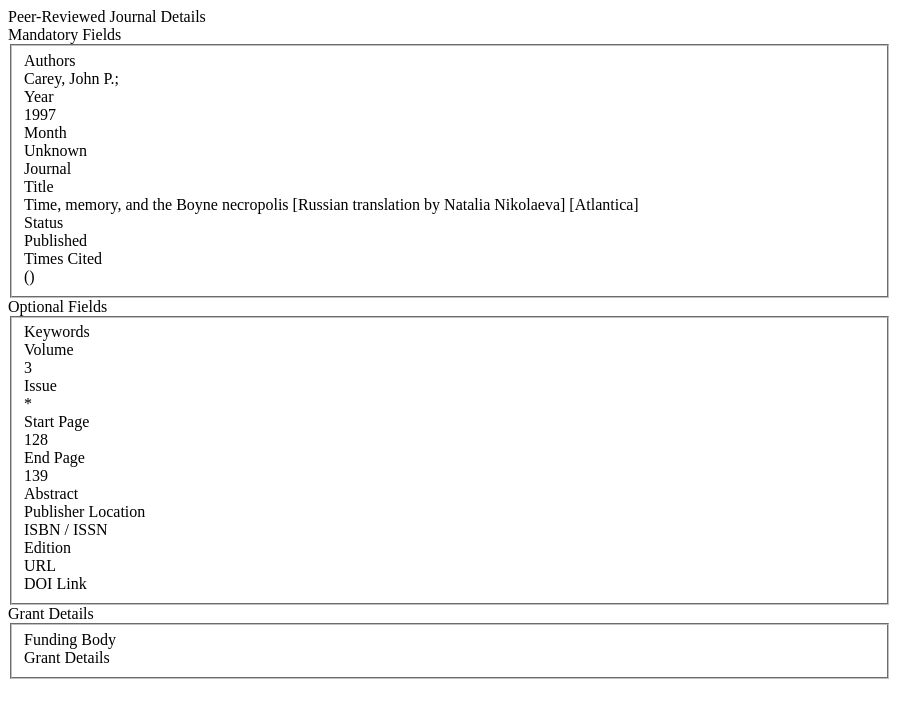 This screenshot has width=899, height=720. Describe the element at coordinates (67, 657) in the screenshot. I see `Grant Details` at that location.